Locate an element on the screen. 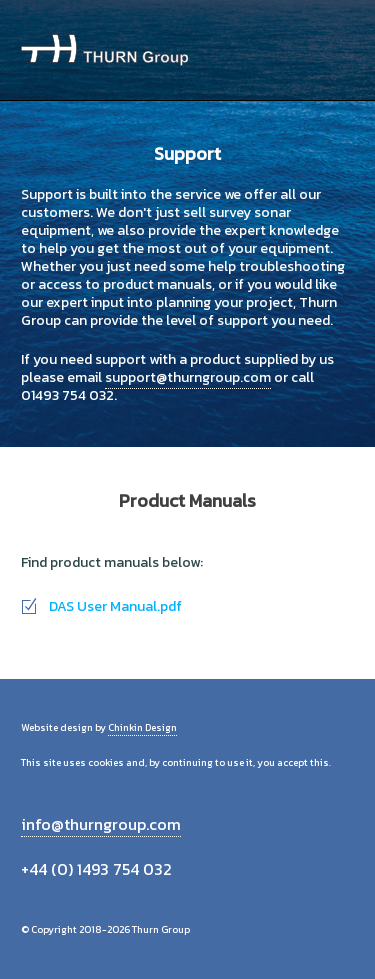  support@thurngroup.com is located at coordinates (188, 377).